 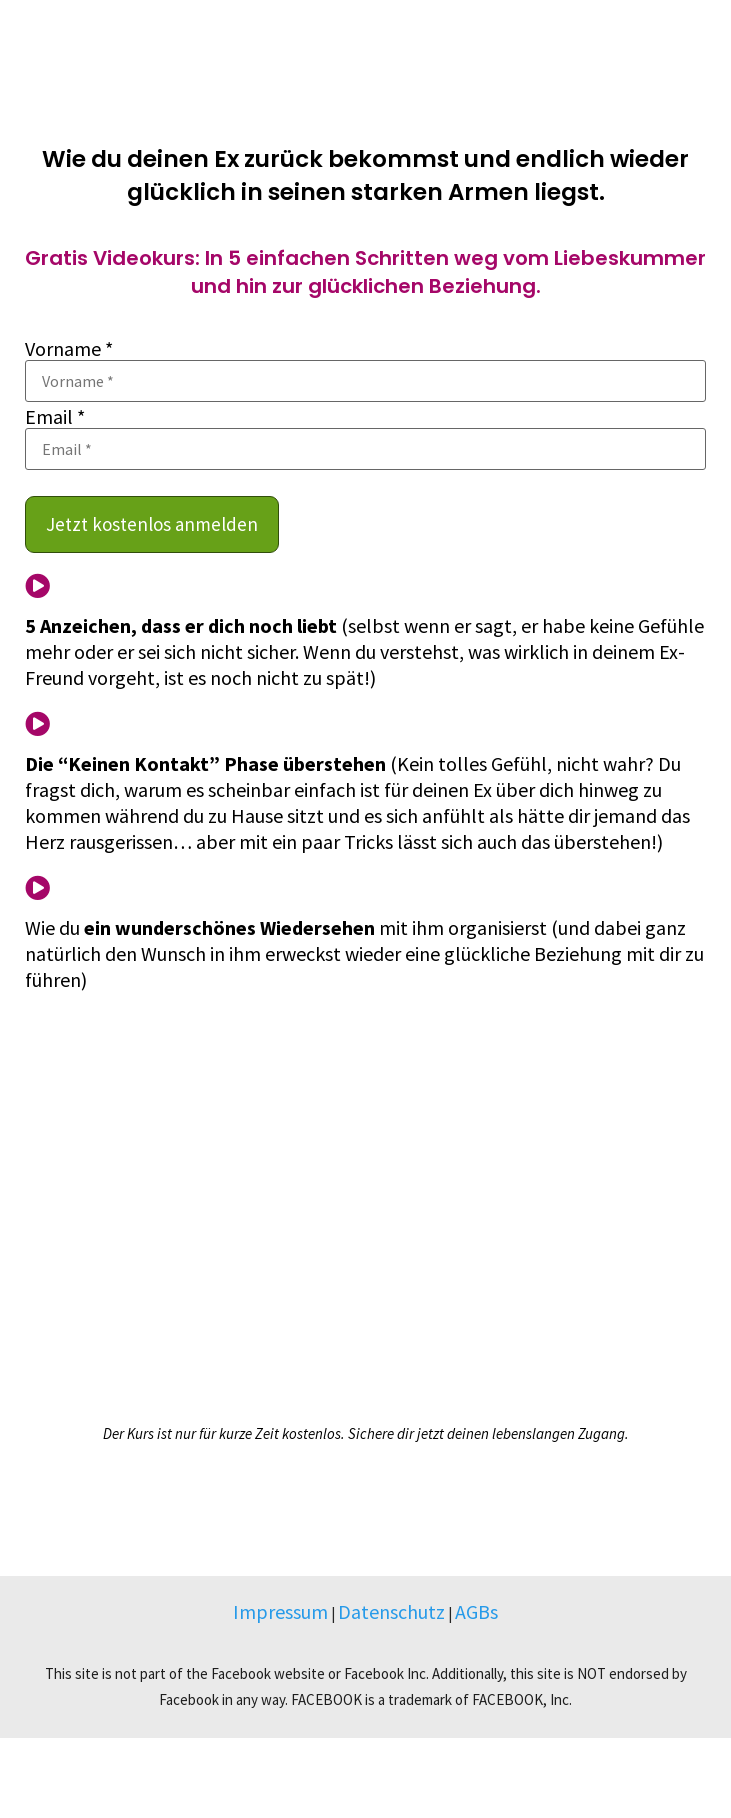 I want to click on Impressum, so click(x=280, y=1611).